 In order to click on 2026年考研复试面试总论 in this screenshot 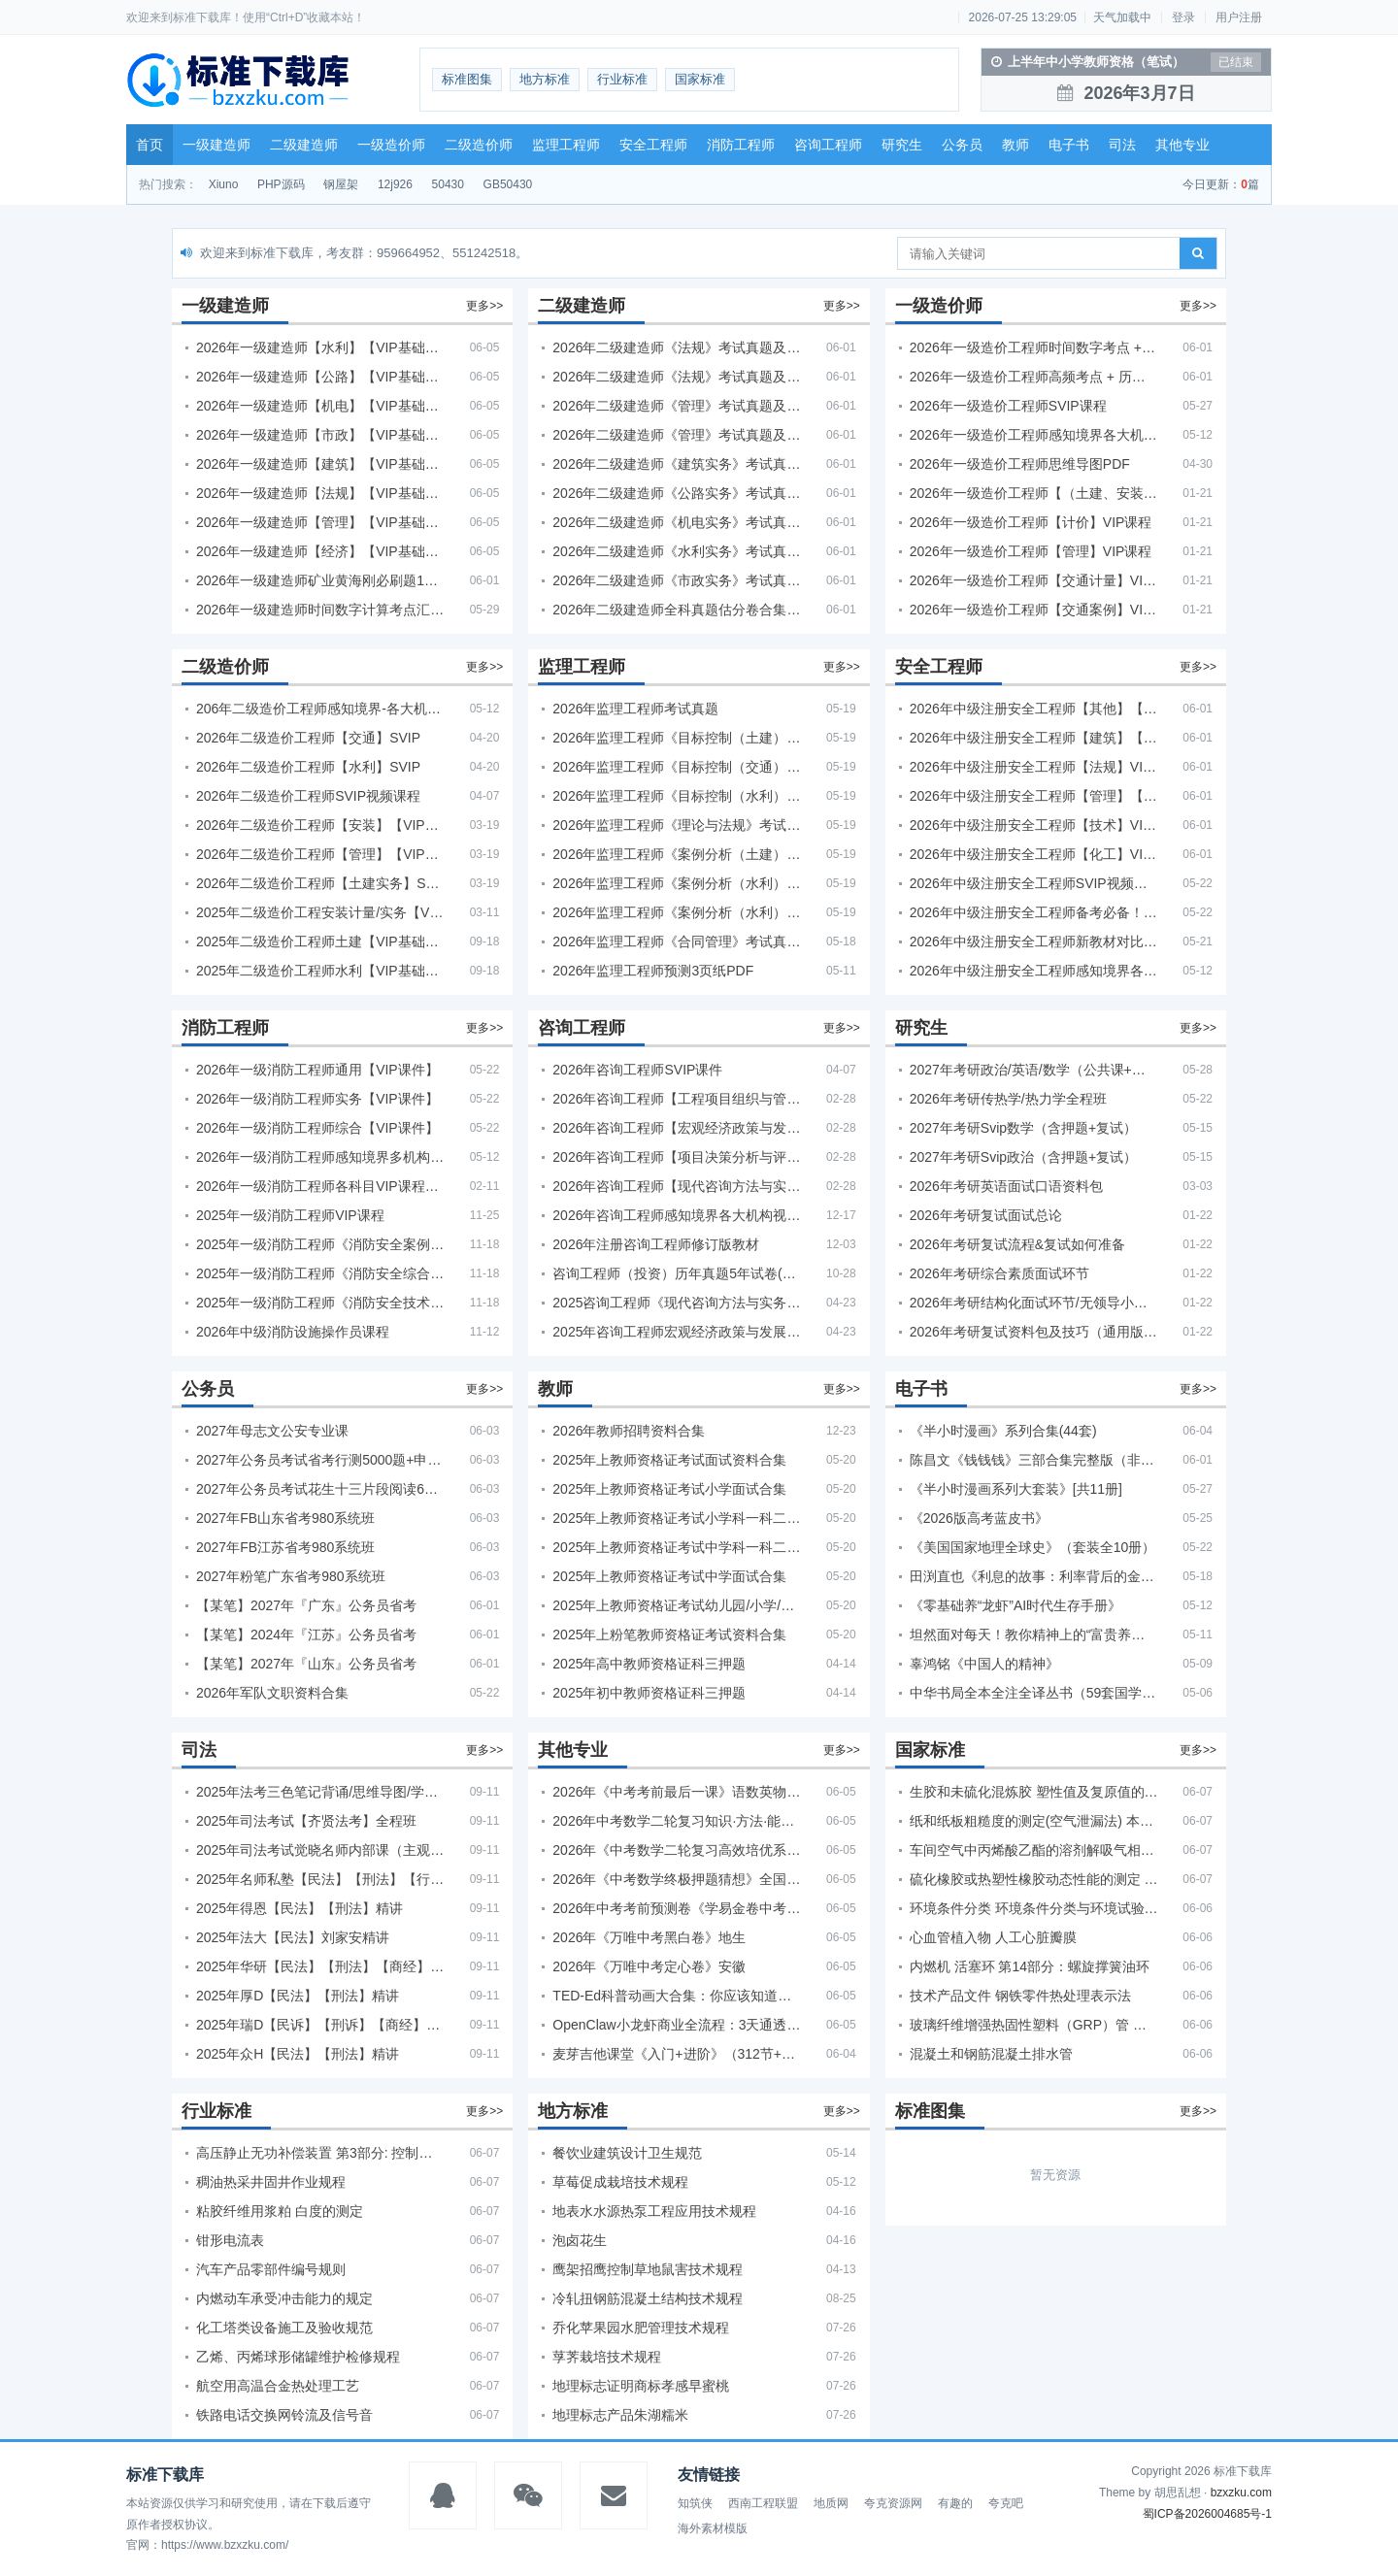, I will do `click(986, 1215)`.